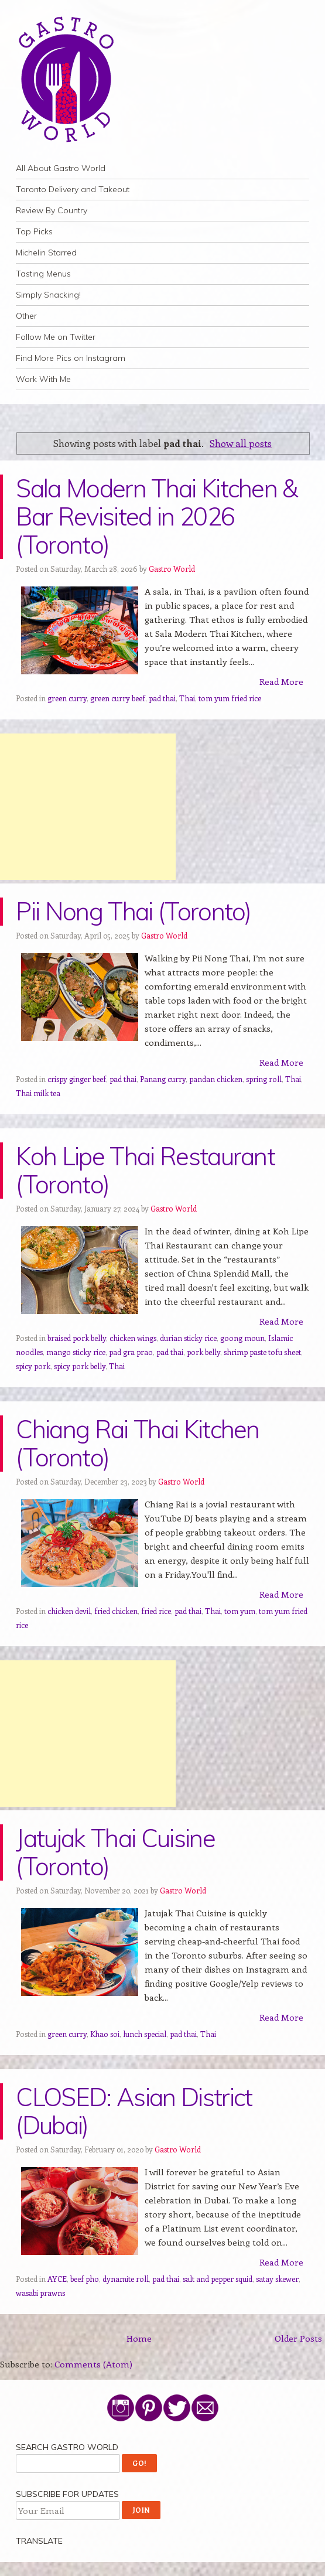 The width and height of the screenshot is (325, 2576). Describe the element at coordinates (79, 1366) in the screenshot. I see `spicy pork belly` at that location.